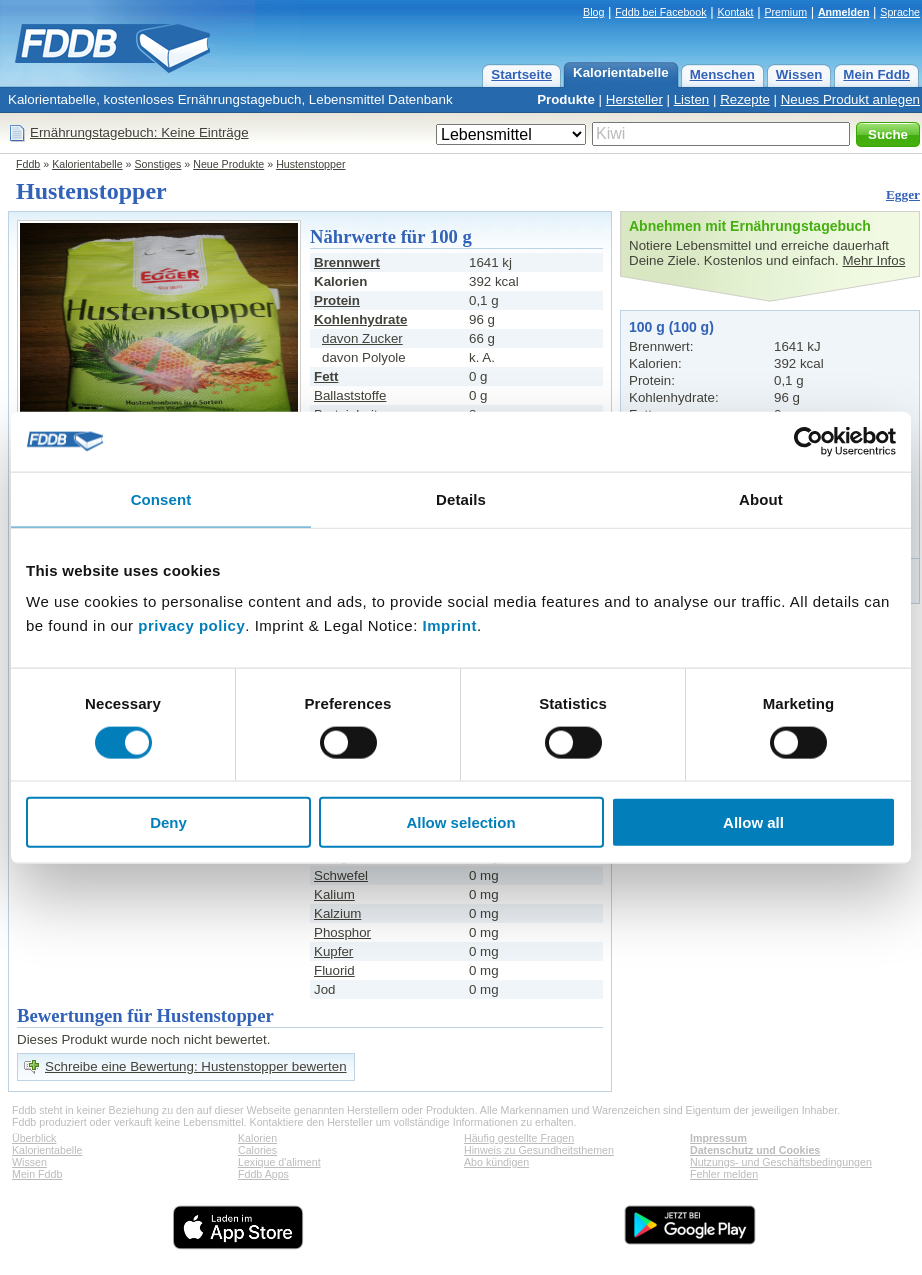 This screenshot has width=922, height=1275. Describe the element at coordinates (257, 1138) in the screenshot. I see `Kalorien` at that location.